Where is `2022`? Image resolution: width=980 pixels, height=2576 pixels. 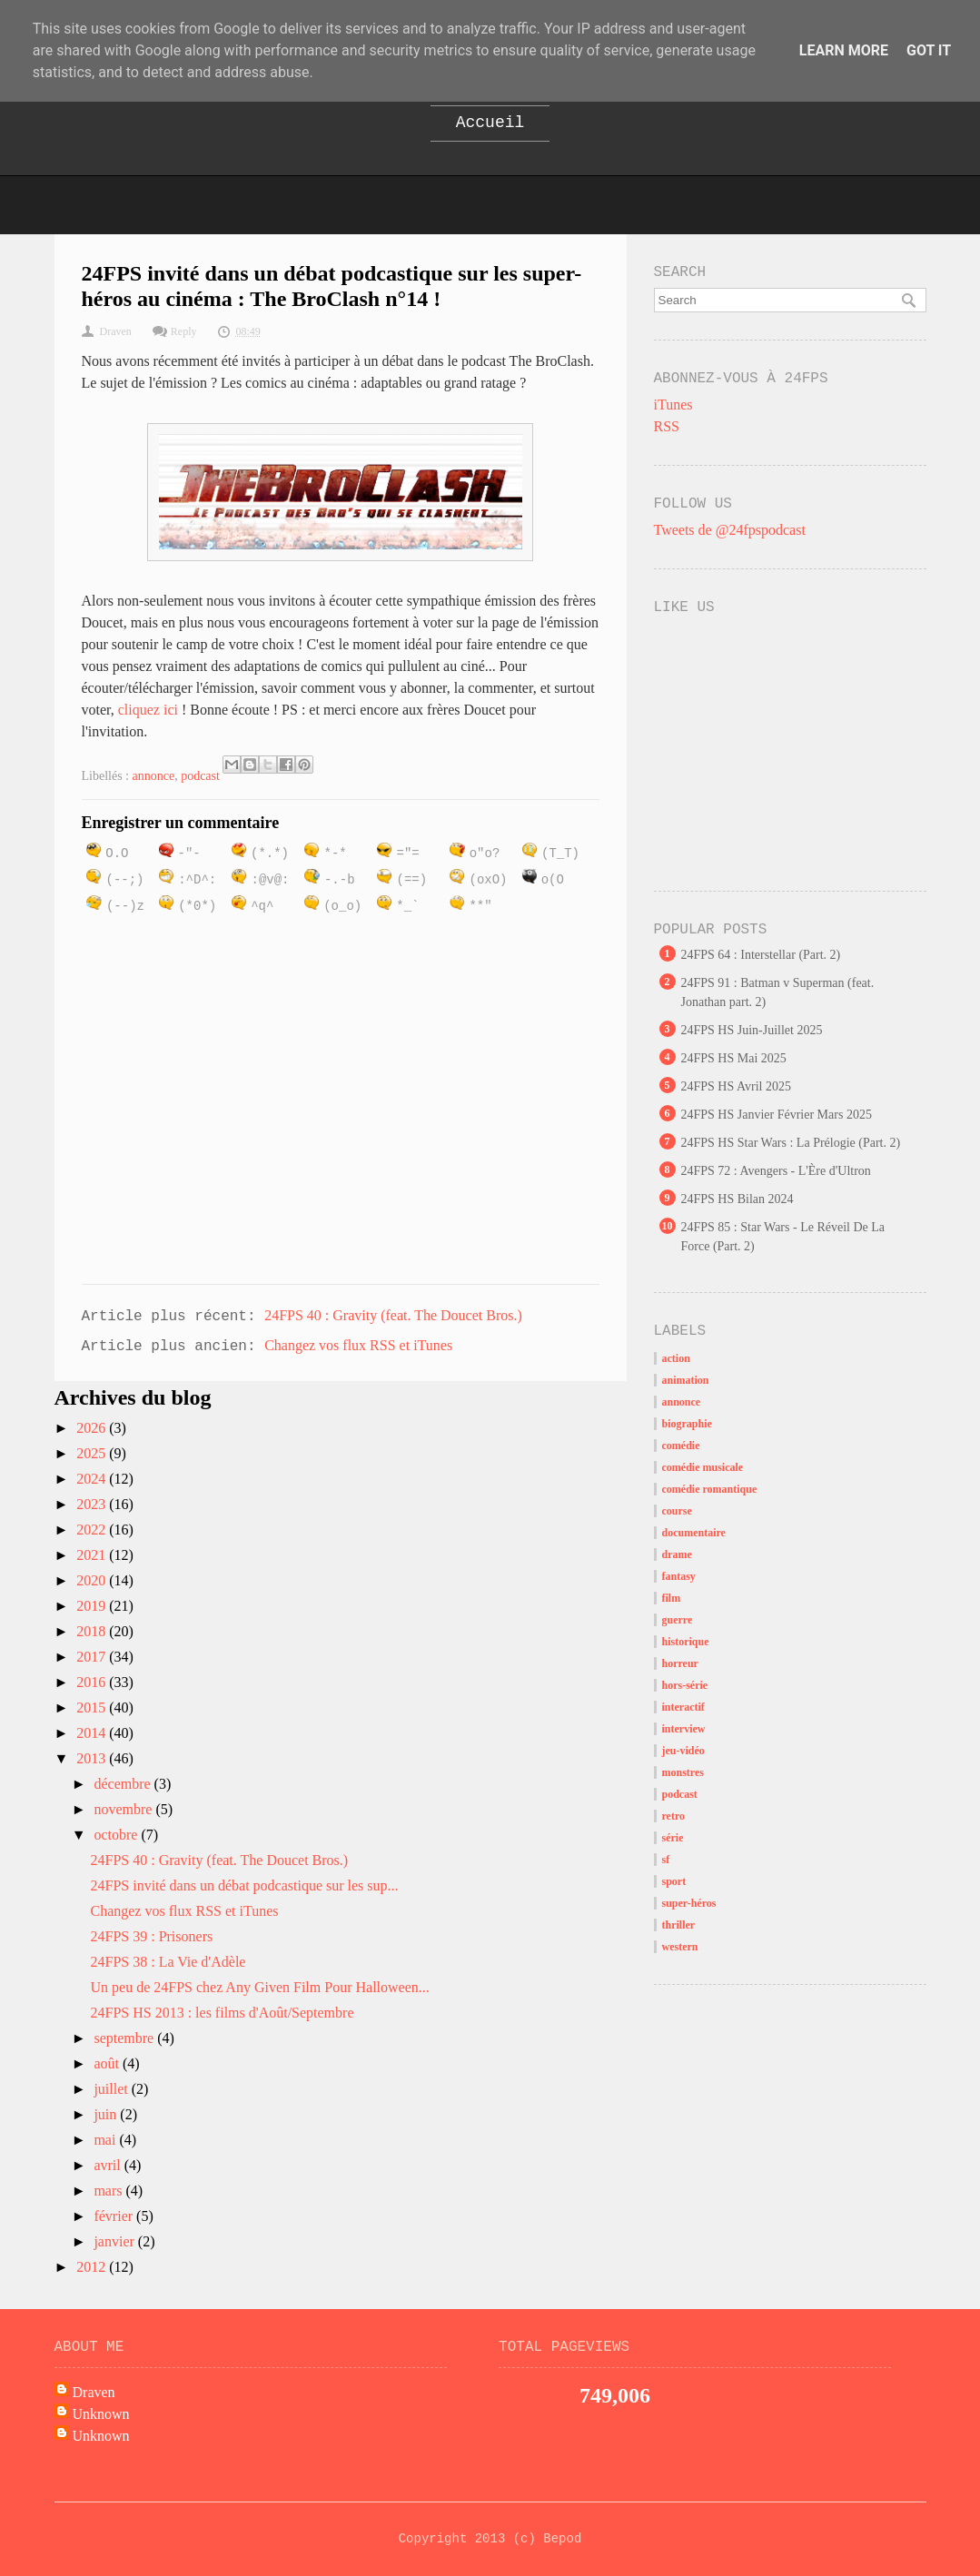 2022 is located at coordinates (92, 1529).